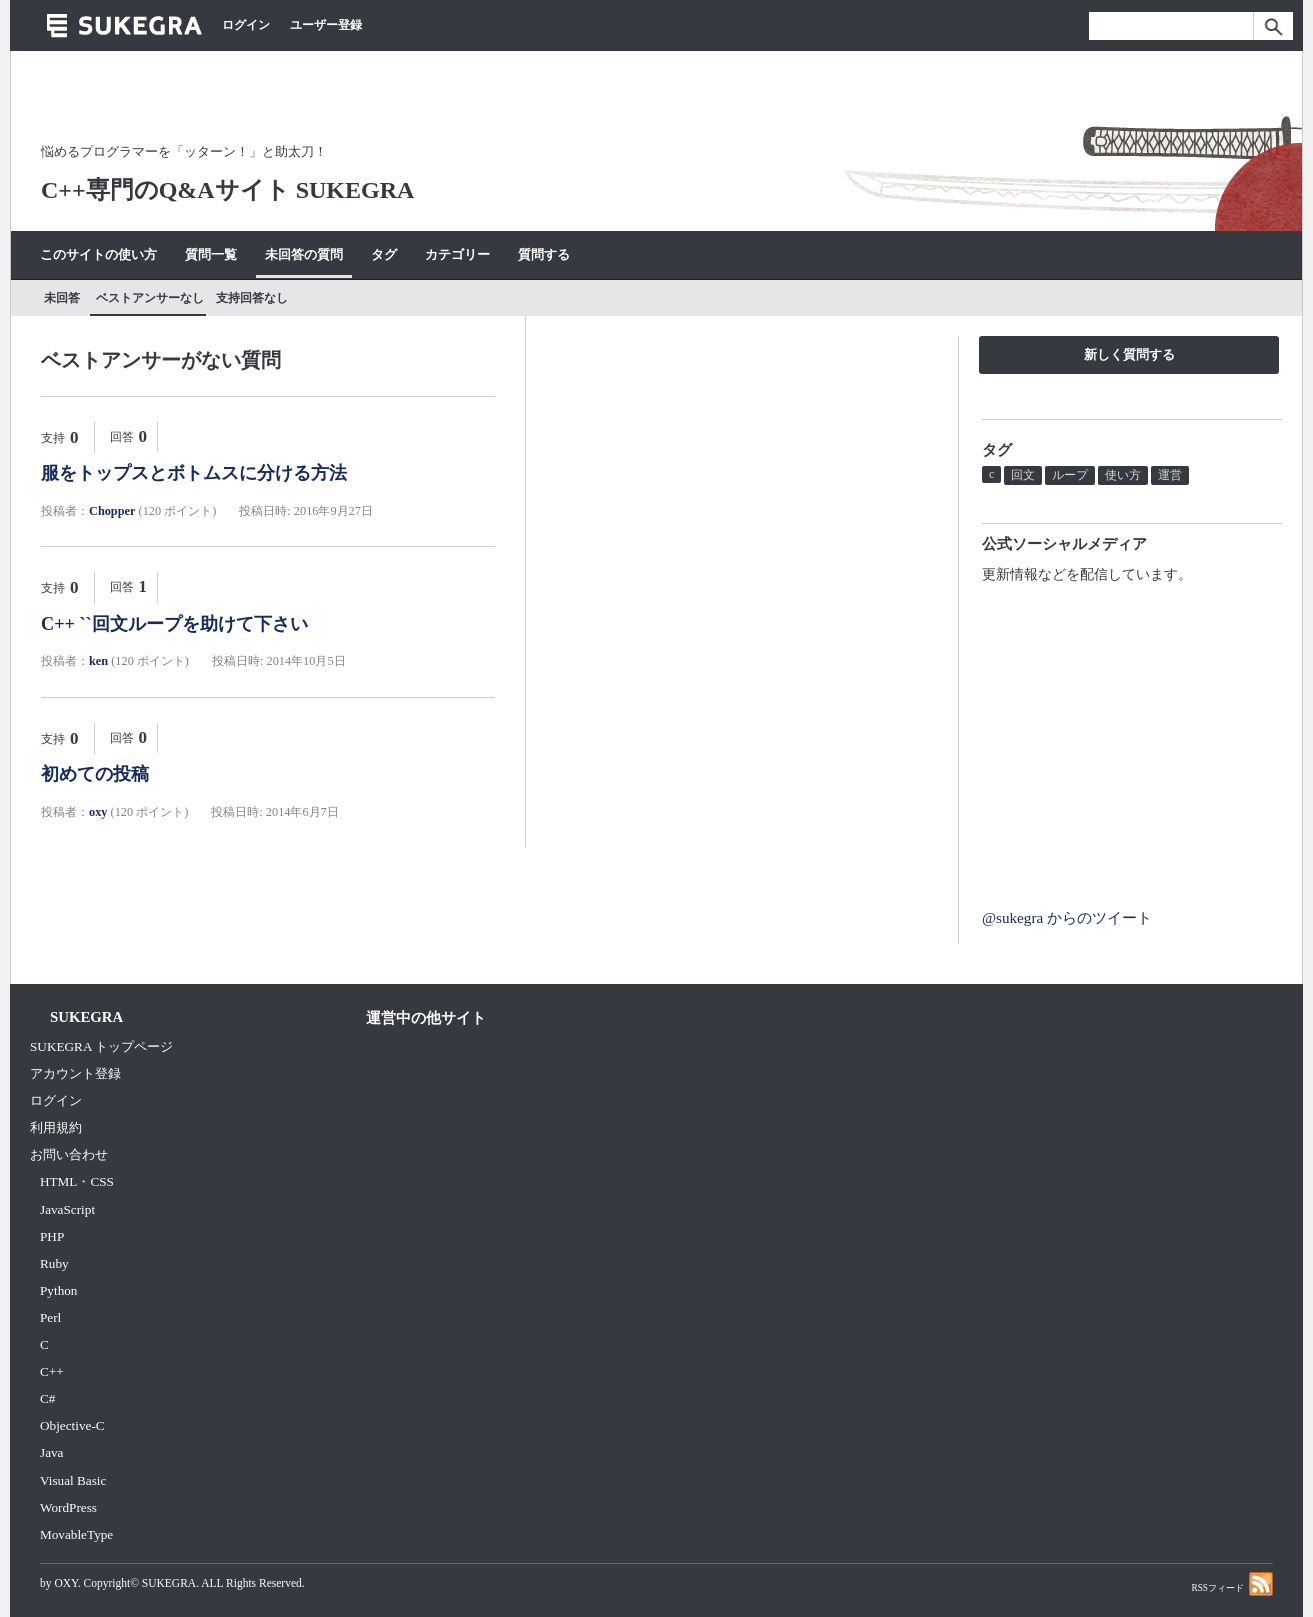 This screenshot has height=1617, width=1313. Describe the element at coordinates (69, 1154) in the screenshot. I see `お問い合わせ` at that location.